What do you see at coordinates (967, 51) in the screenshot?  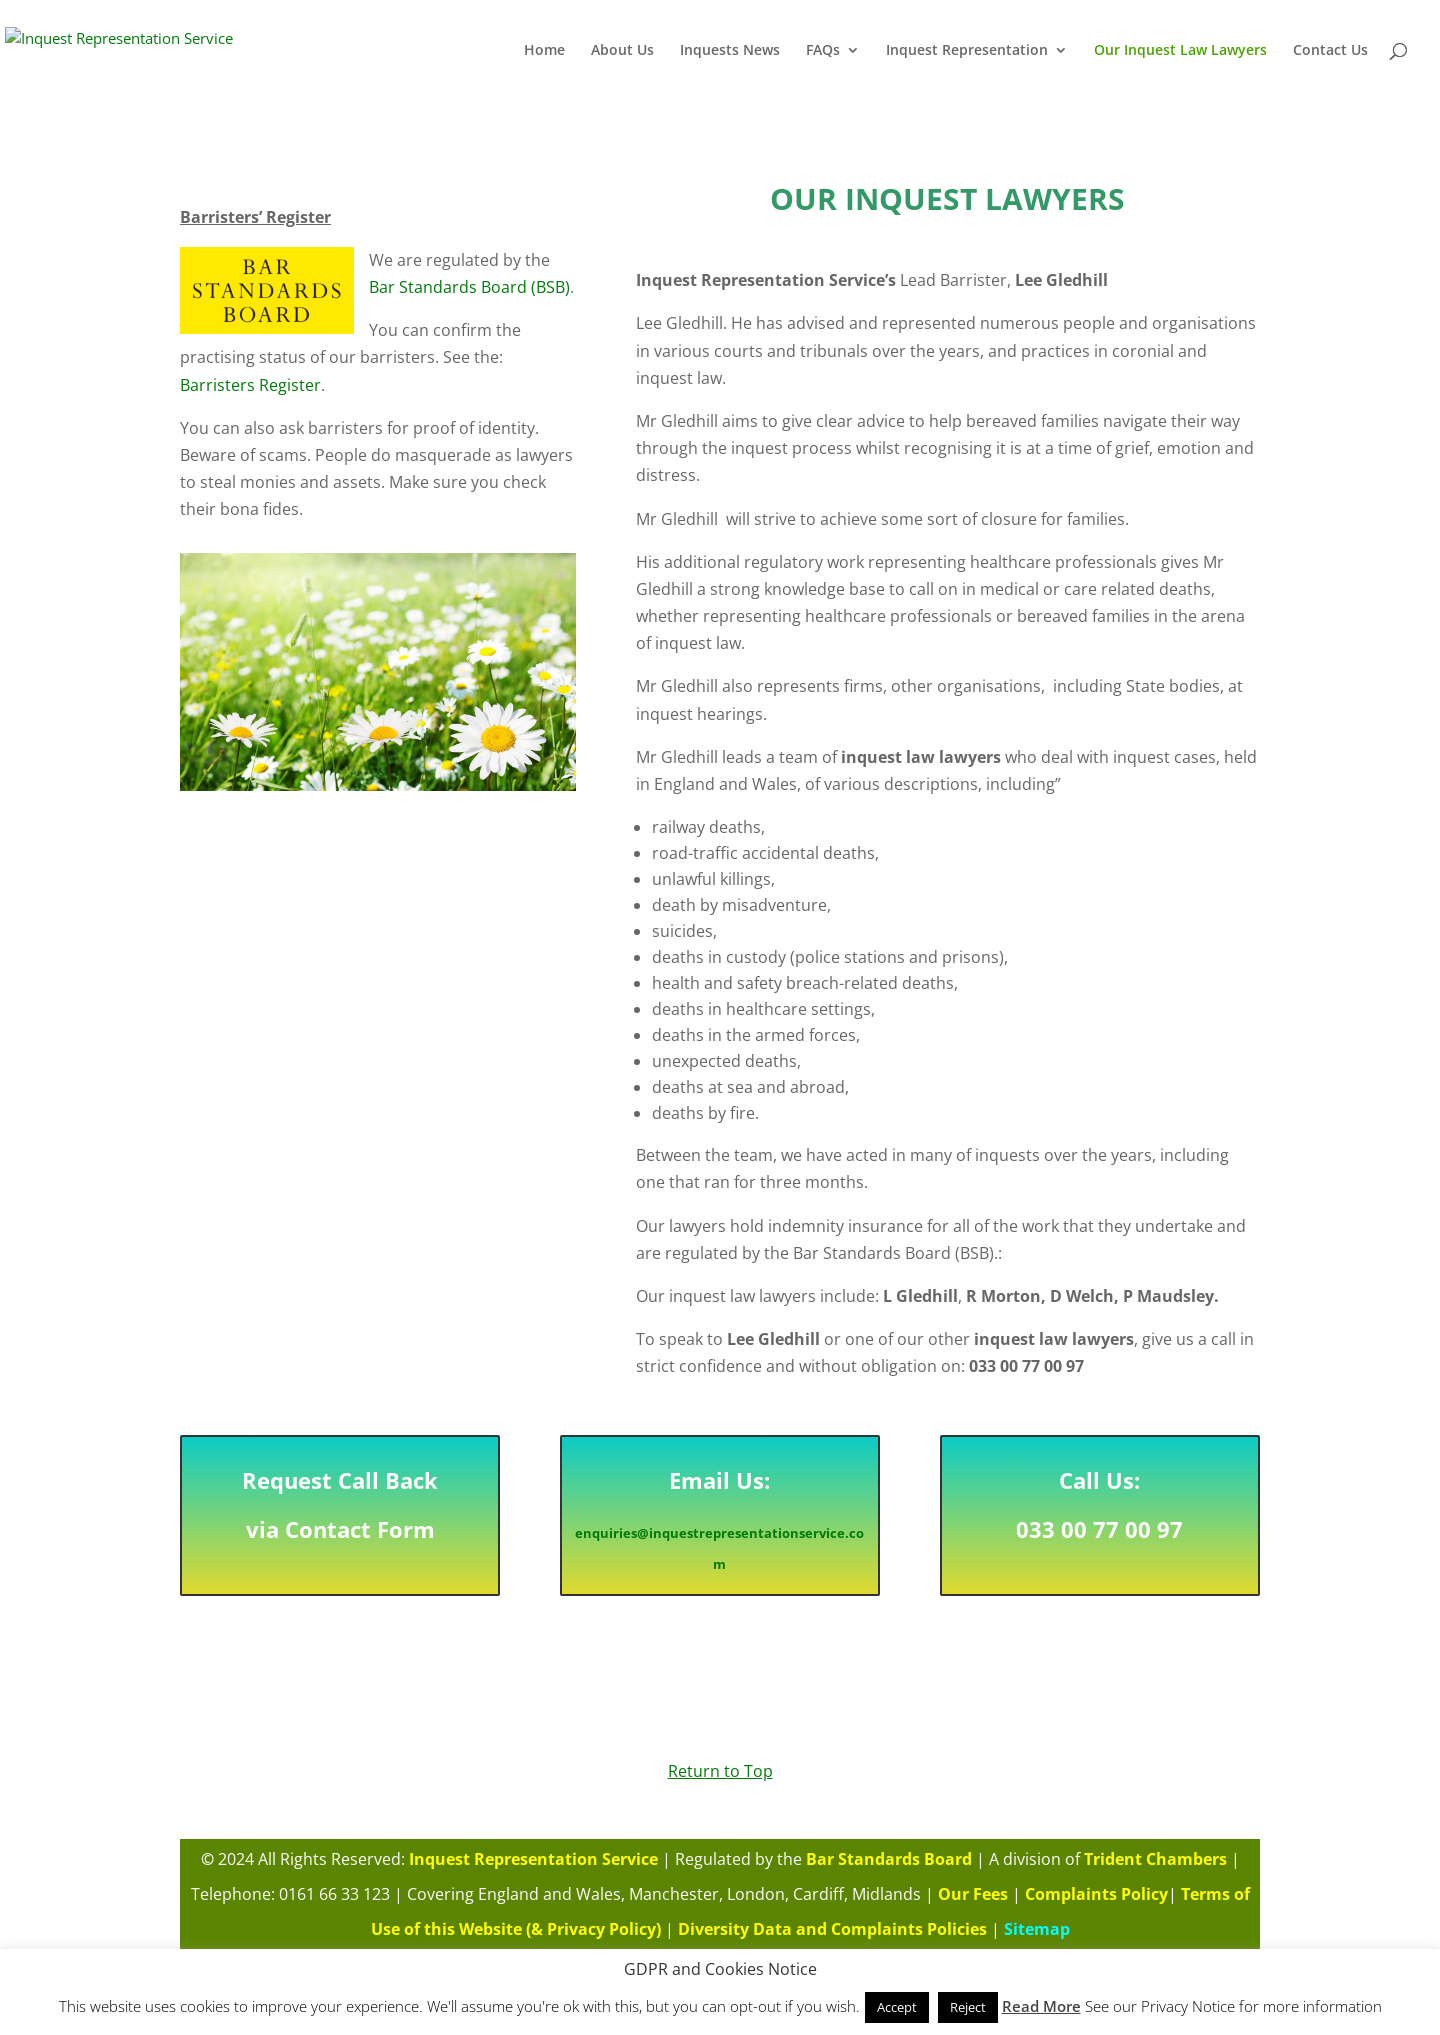 I see `Inquest Representation` at bounding box center [967, 51].